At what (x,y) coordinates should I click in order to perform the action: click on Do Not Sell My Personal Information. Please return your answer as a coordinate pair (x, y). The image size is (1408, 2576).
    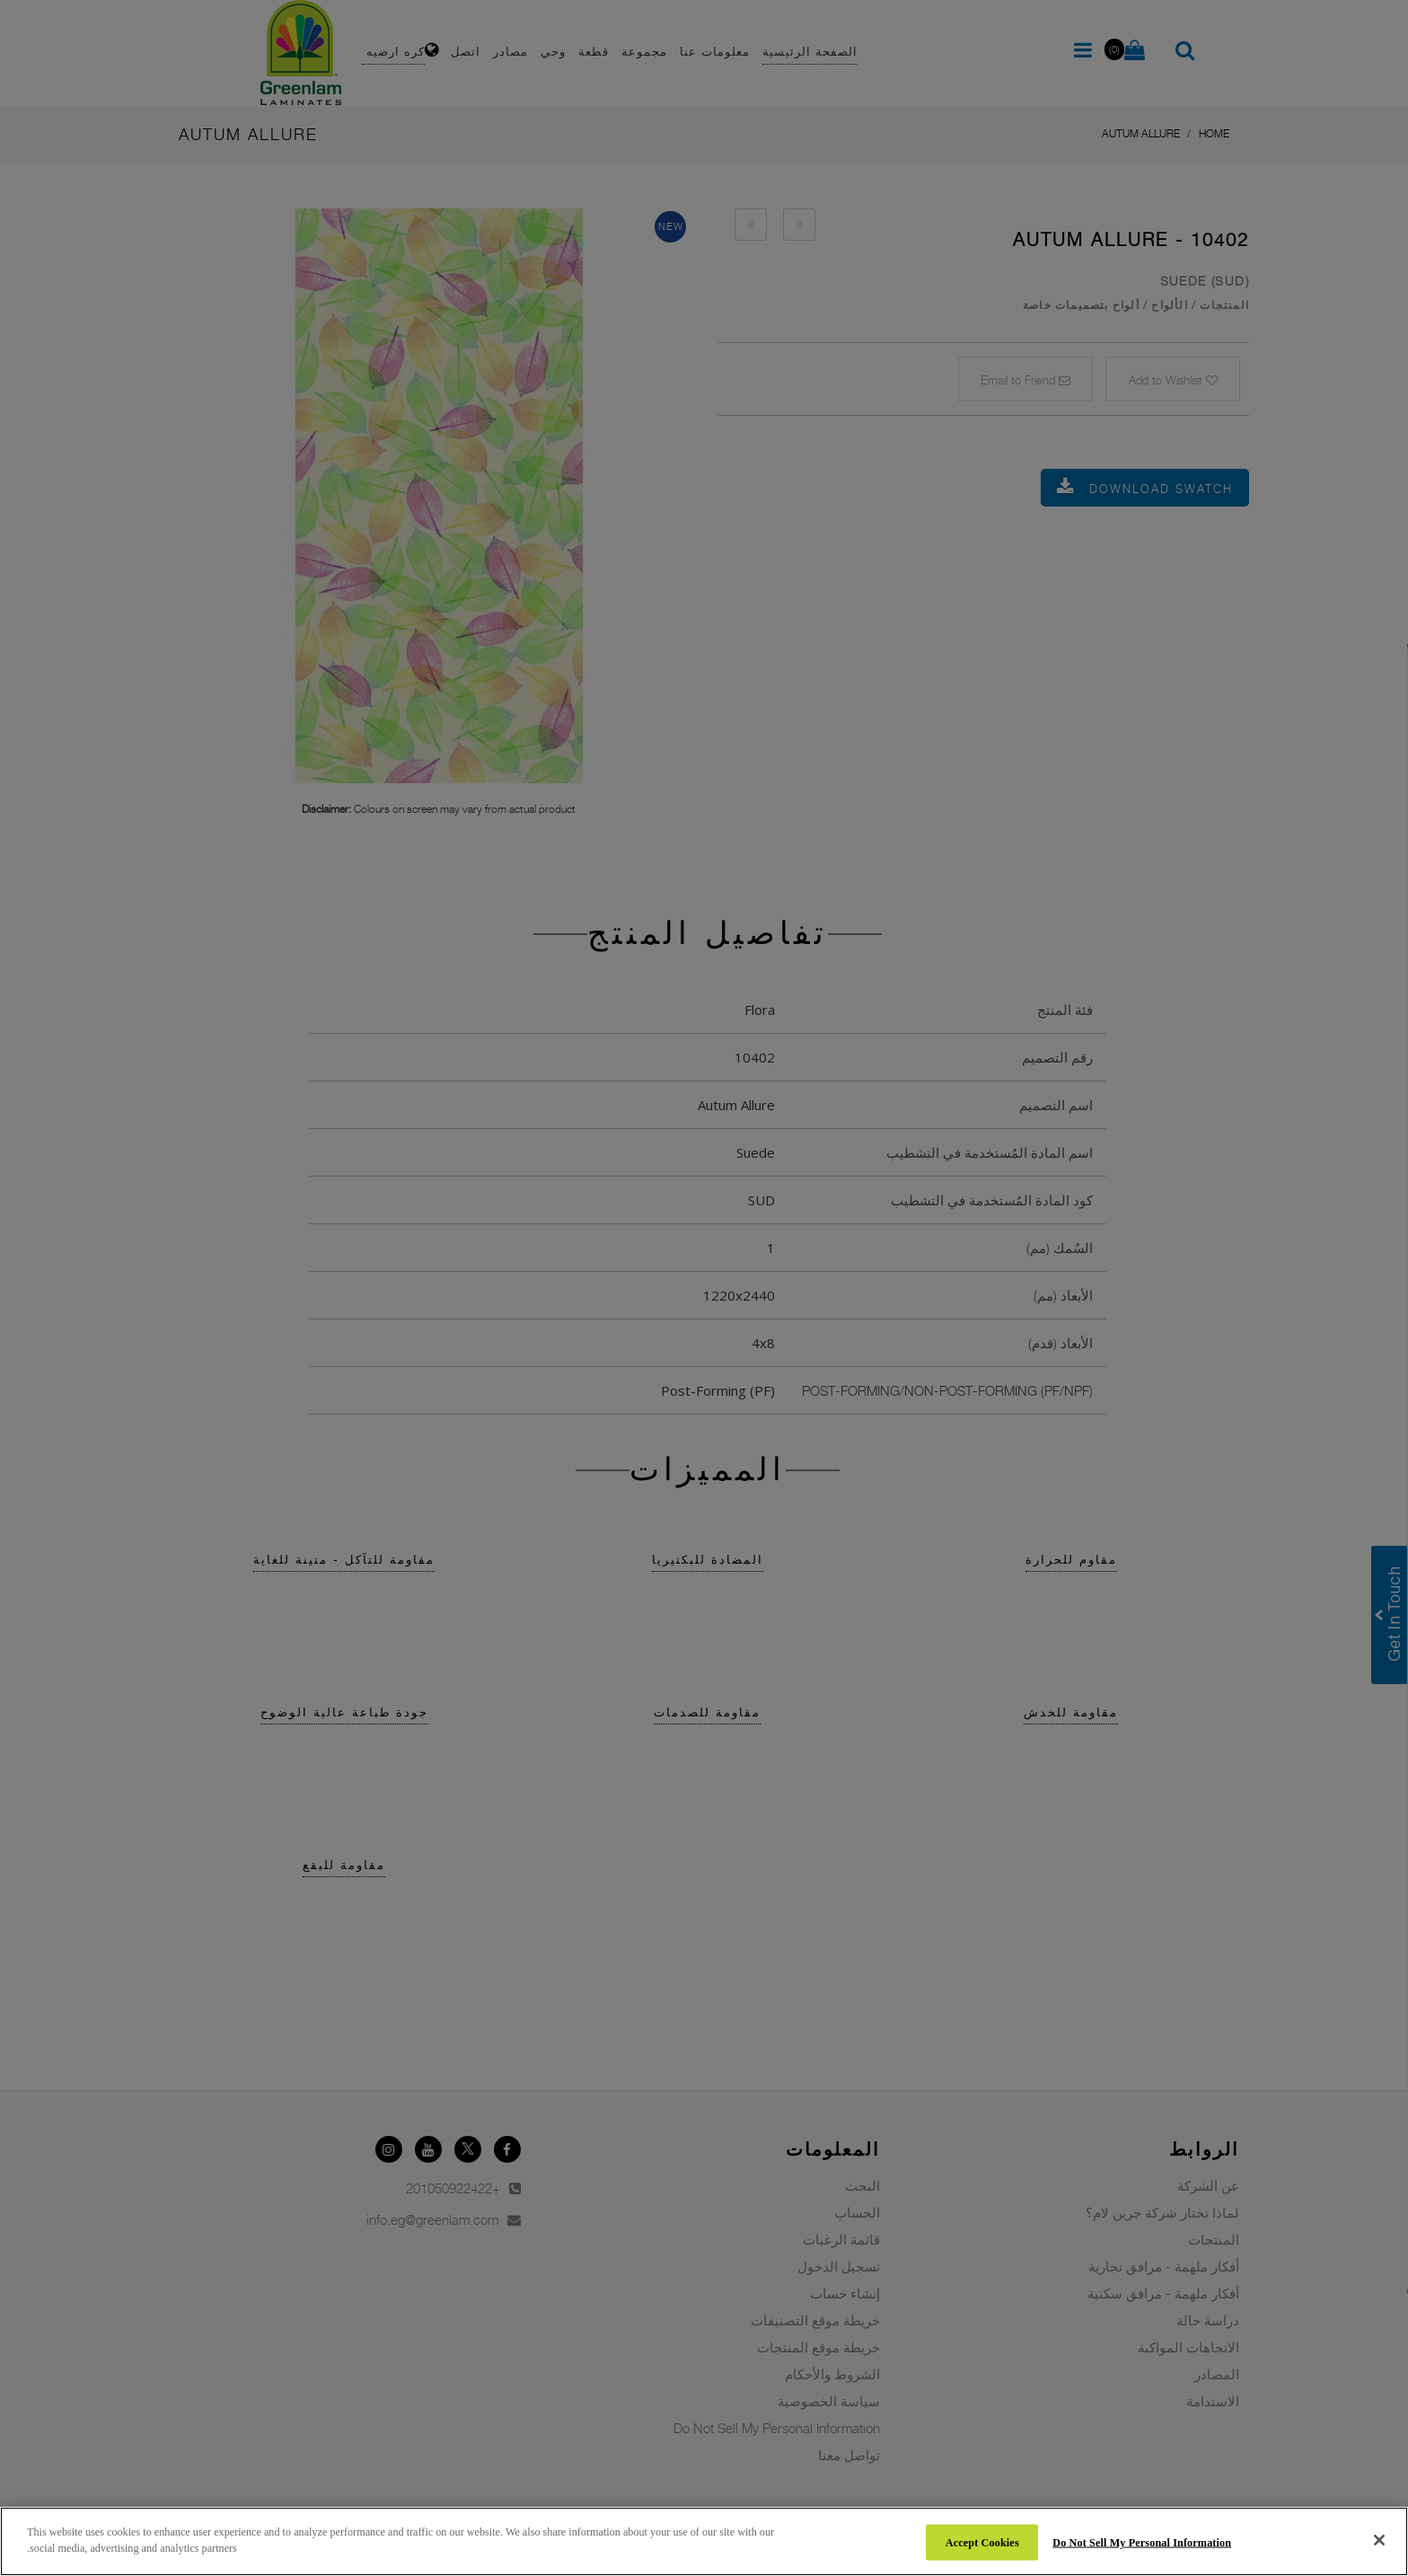
    Looking at the image, I should click on (1141, 2542).